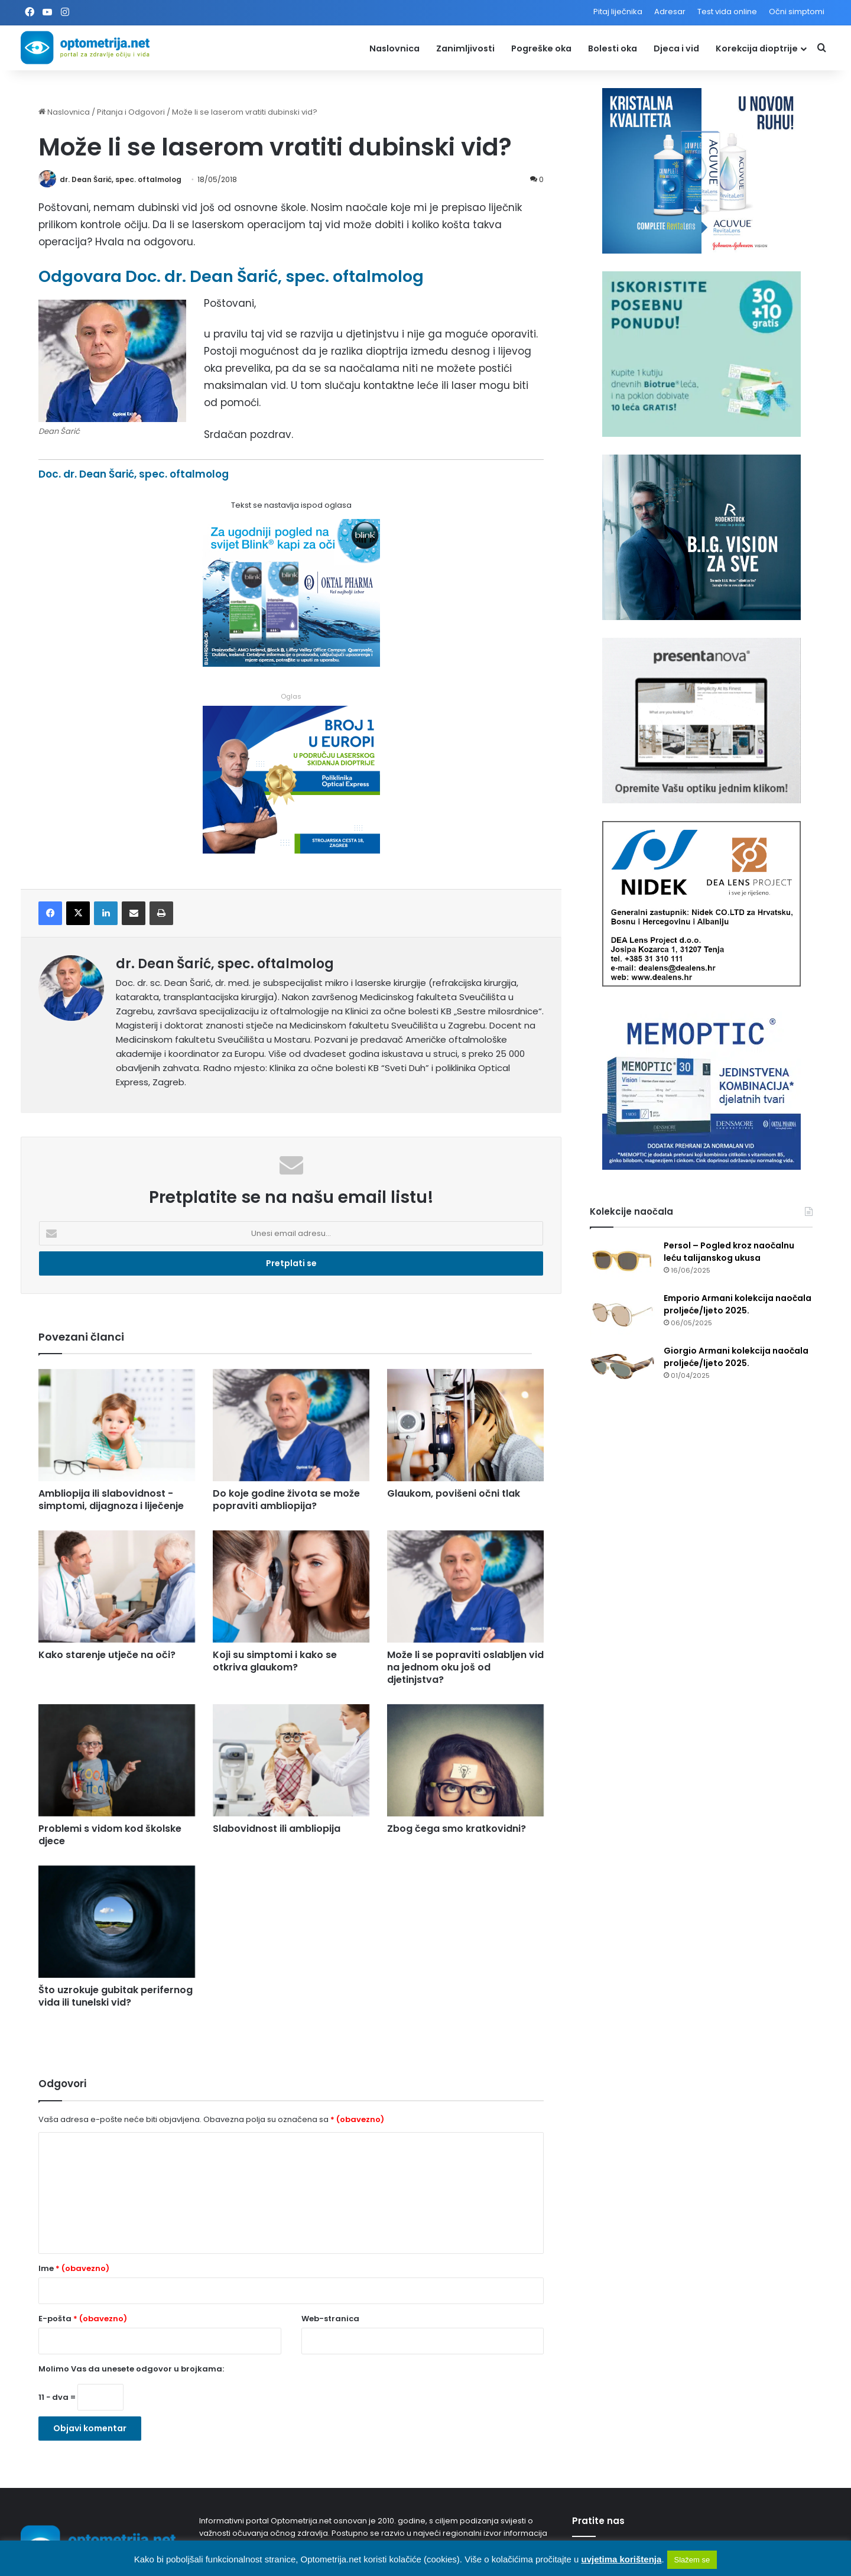 The height and width of the screenshot is (2576, 851). Describe the element at coordinates (120, 179) in the screenshot. I see `dr. Dean Šarić, spec. oftalmolog` at that location.